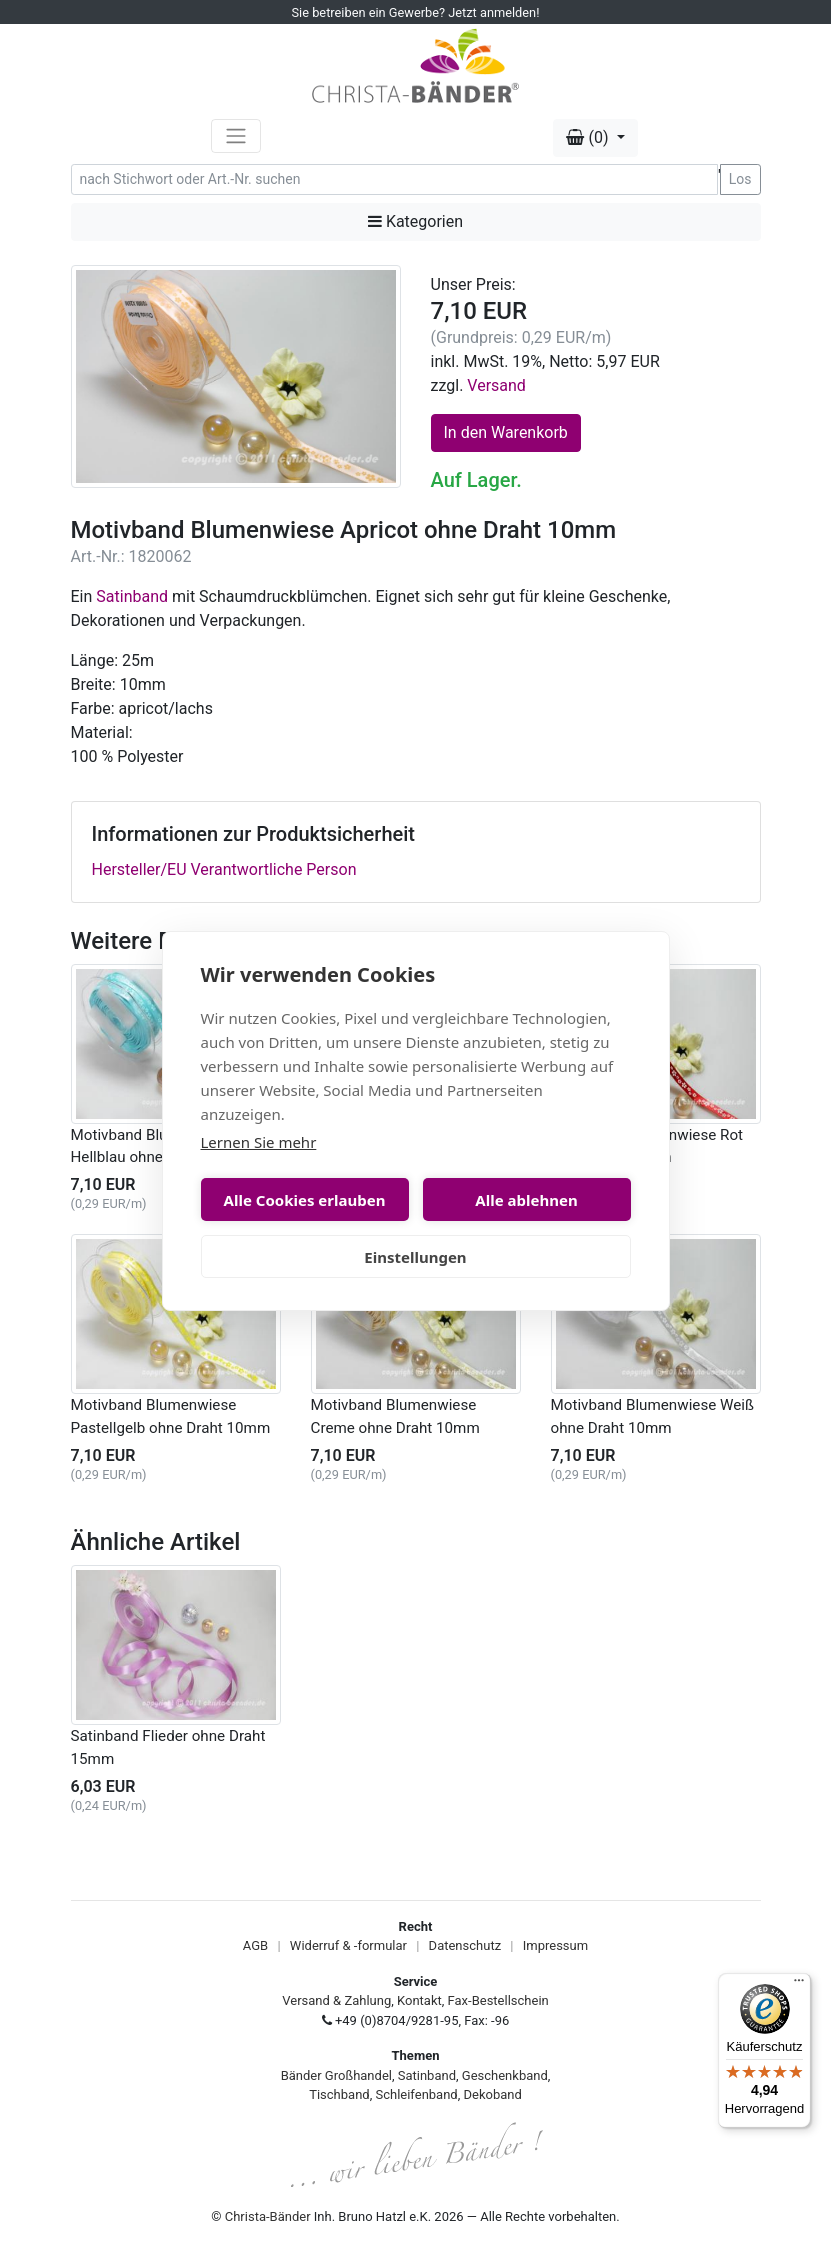 The height and width of the screenshot is (2242, 831). I want to click on (0) [button], so click(589, 137).